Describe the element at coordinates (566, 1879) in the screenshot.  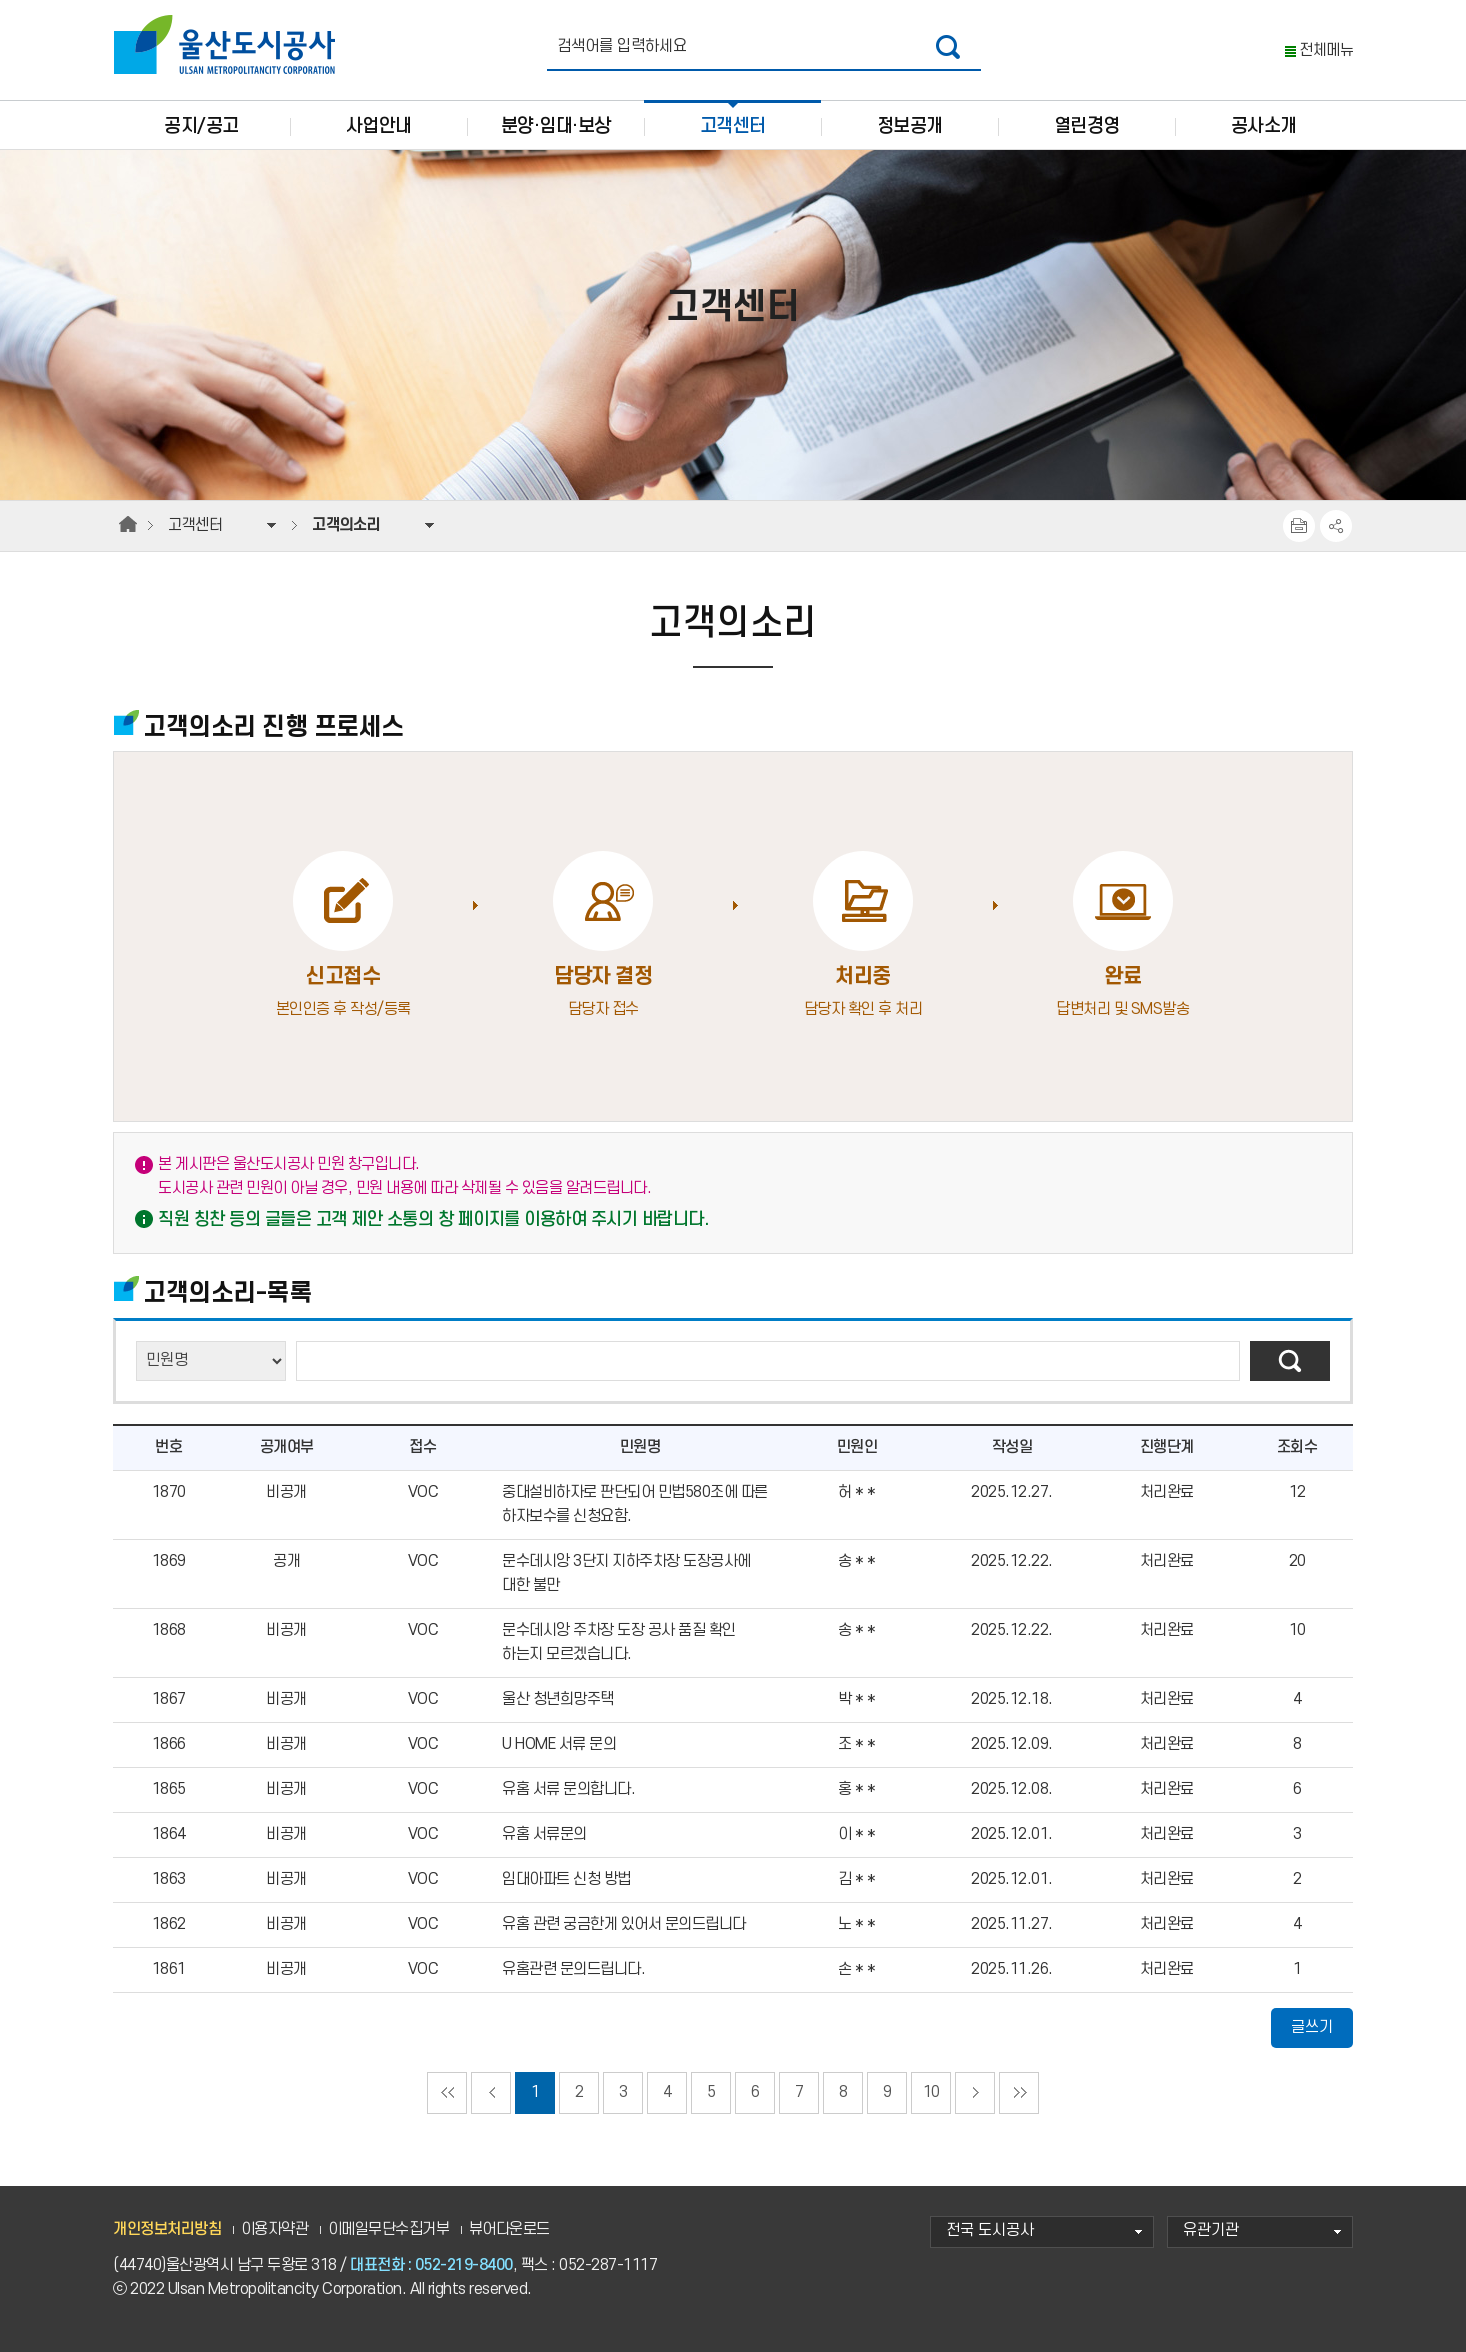
I see `임대아파트 신청 방법` at that location.